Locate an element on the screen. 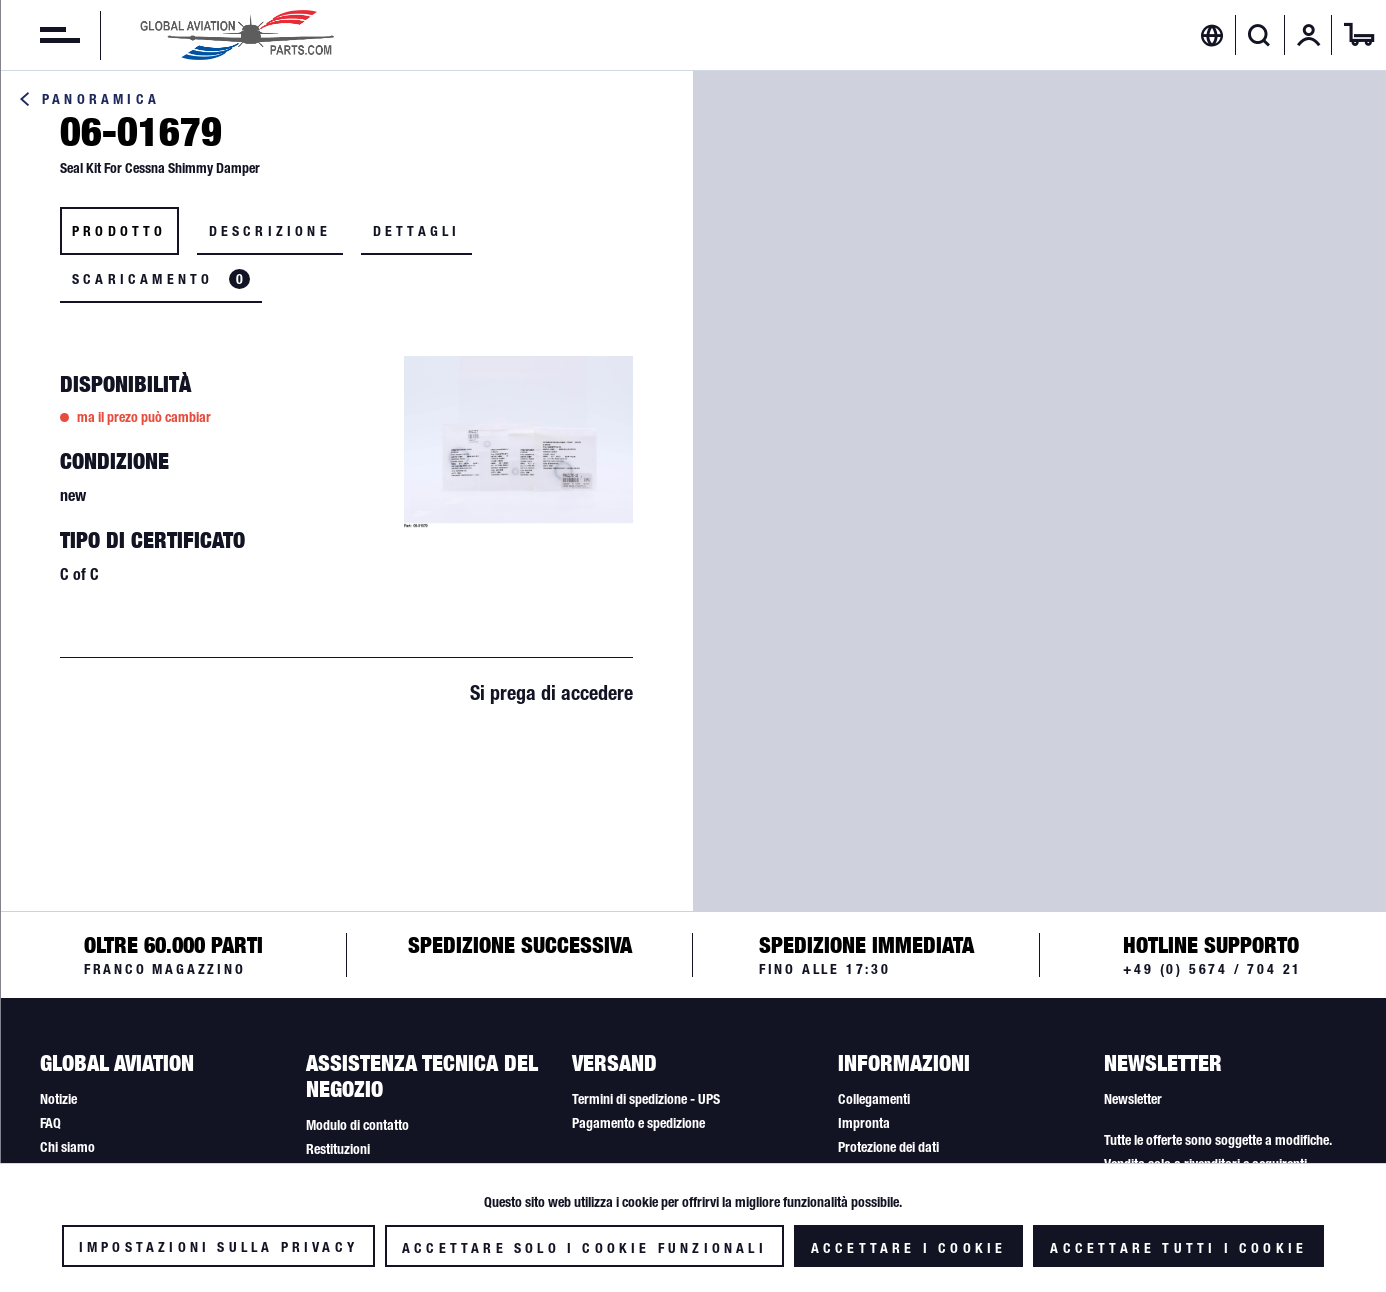  Impronta is located at coordinates (864, 1123).